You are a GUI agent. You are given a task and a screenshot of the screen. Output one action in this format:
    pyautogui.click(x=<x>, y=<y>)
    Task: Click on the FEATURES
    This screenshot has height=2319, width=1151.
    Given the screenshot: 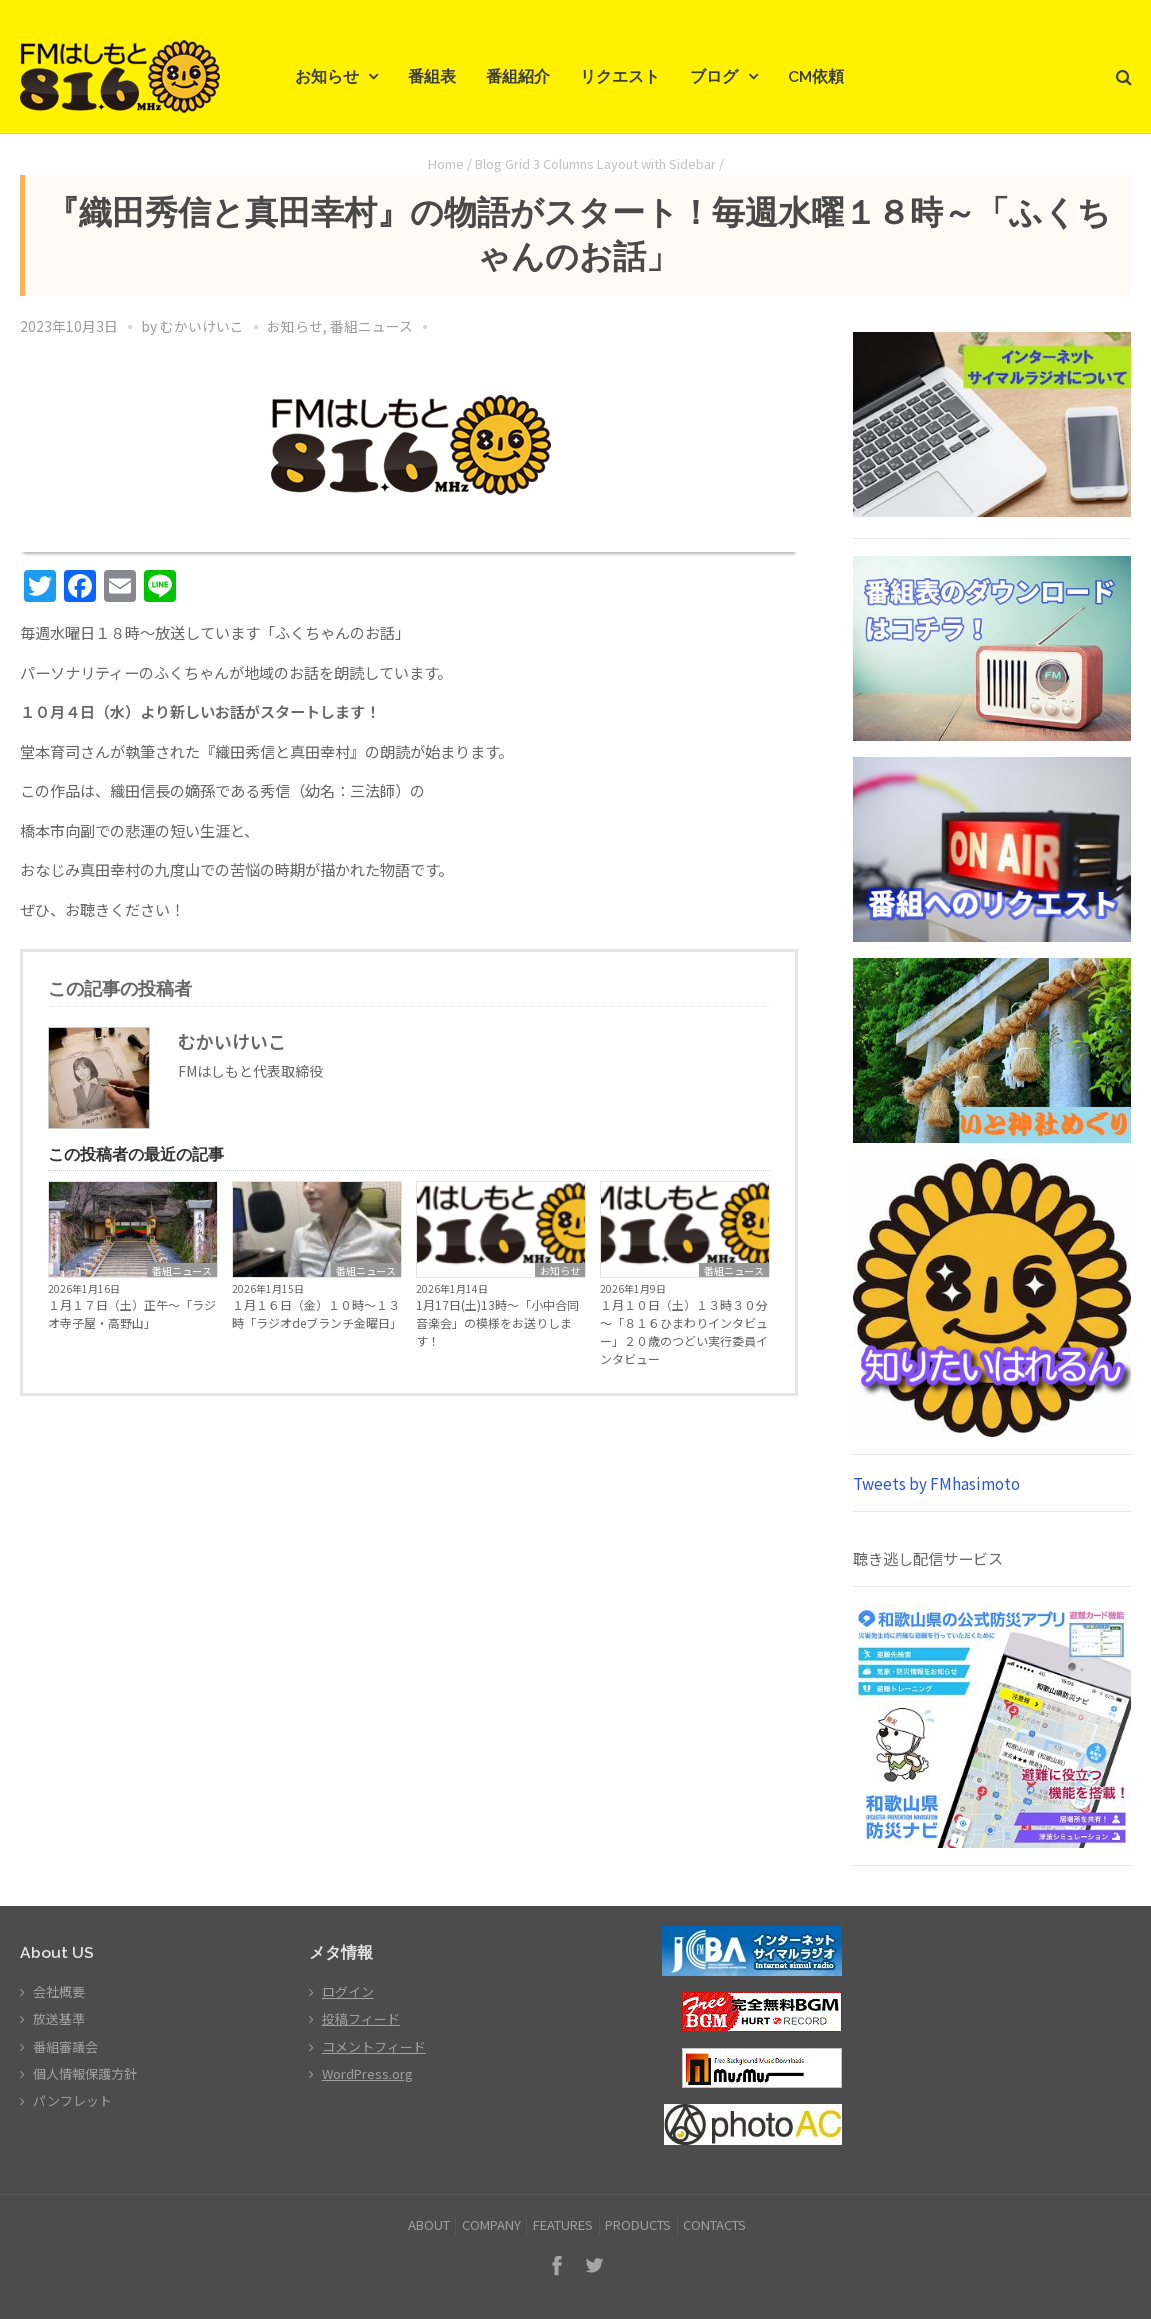 What is the action you would take?
    pyautogui.click(x=563, y=2224)
    